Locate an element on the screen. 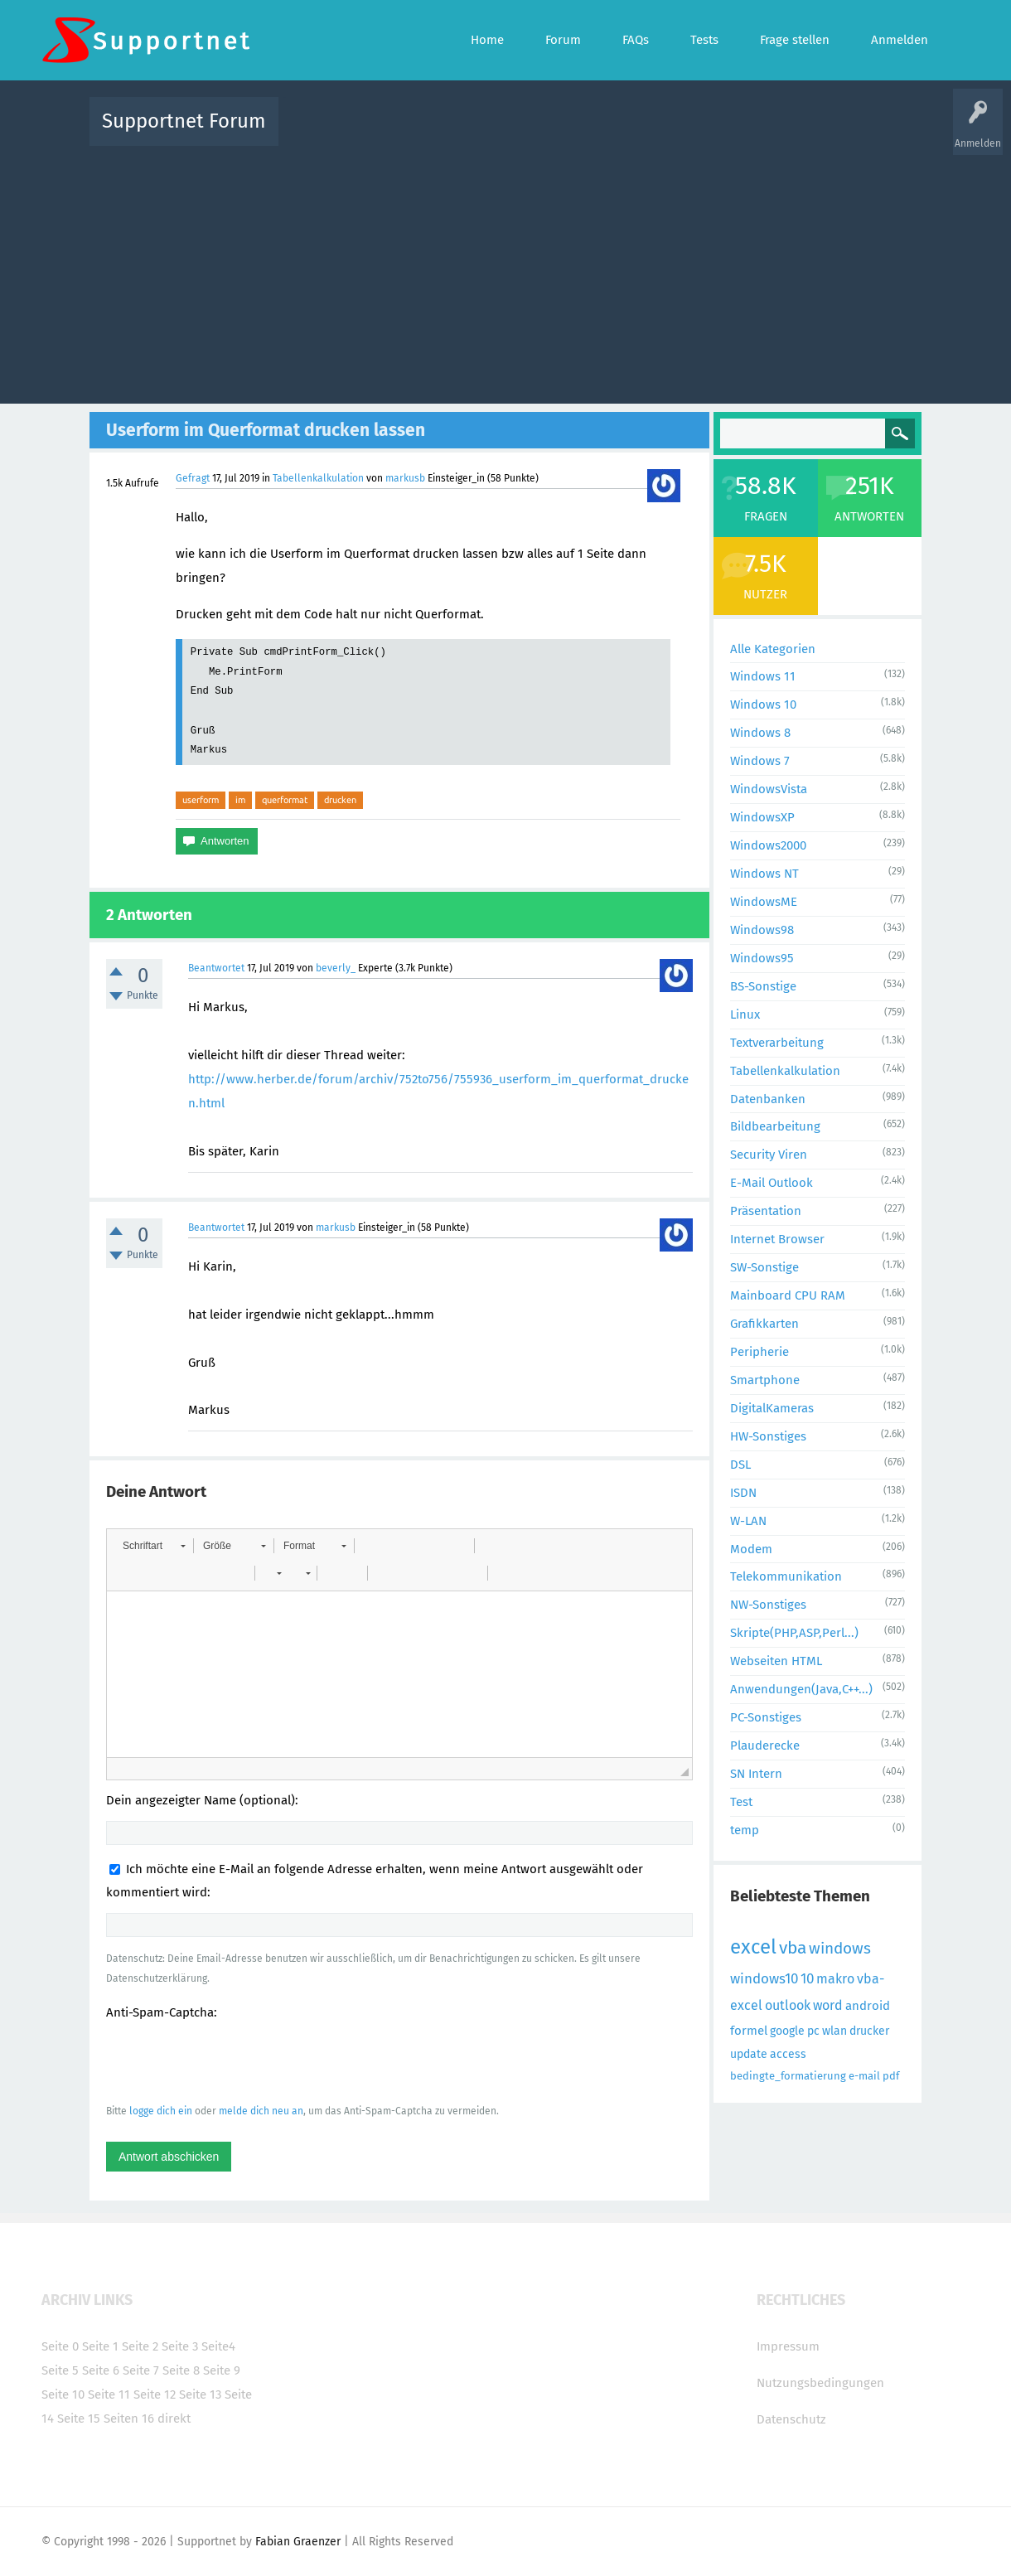 This screenshot has width=1011, height=2576. Nutzungsbedingungen is located at coordinates (820, 2382).